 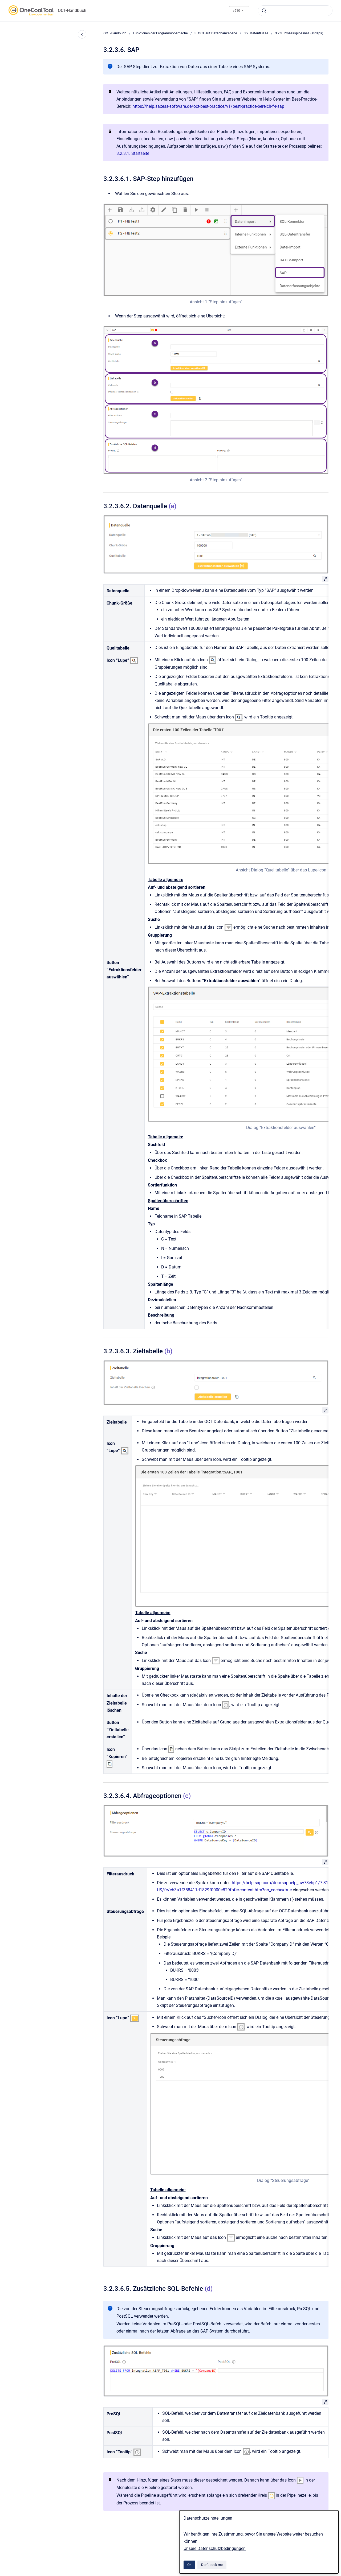 I want to click on [Submit], so click(x=264, y=10).